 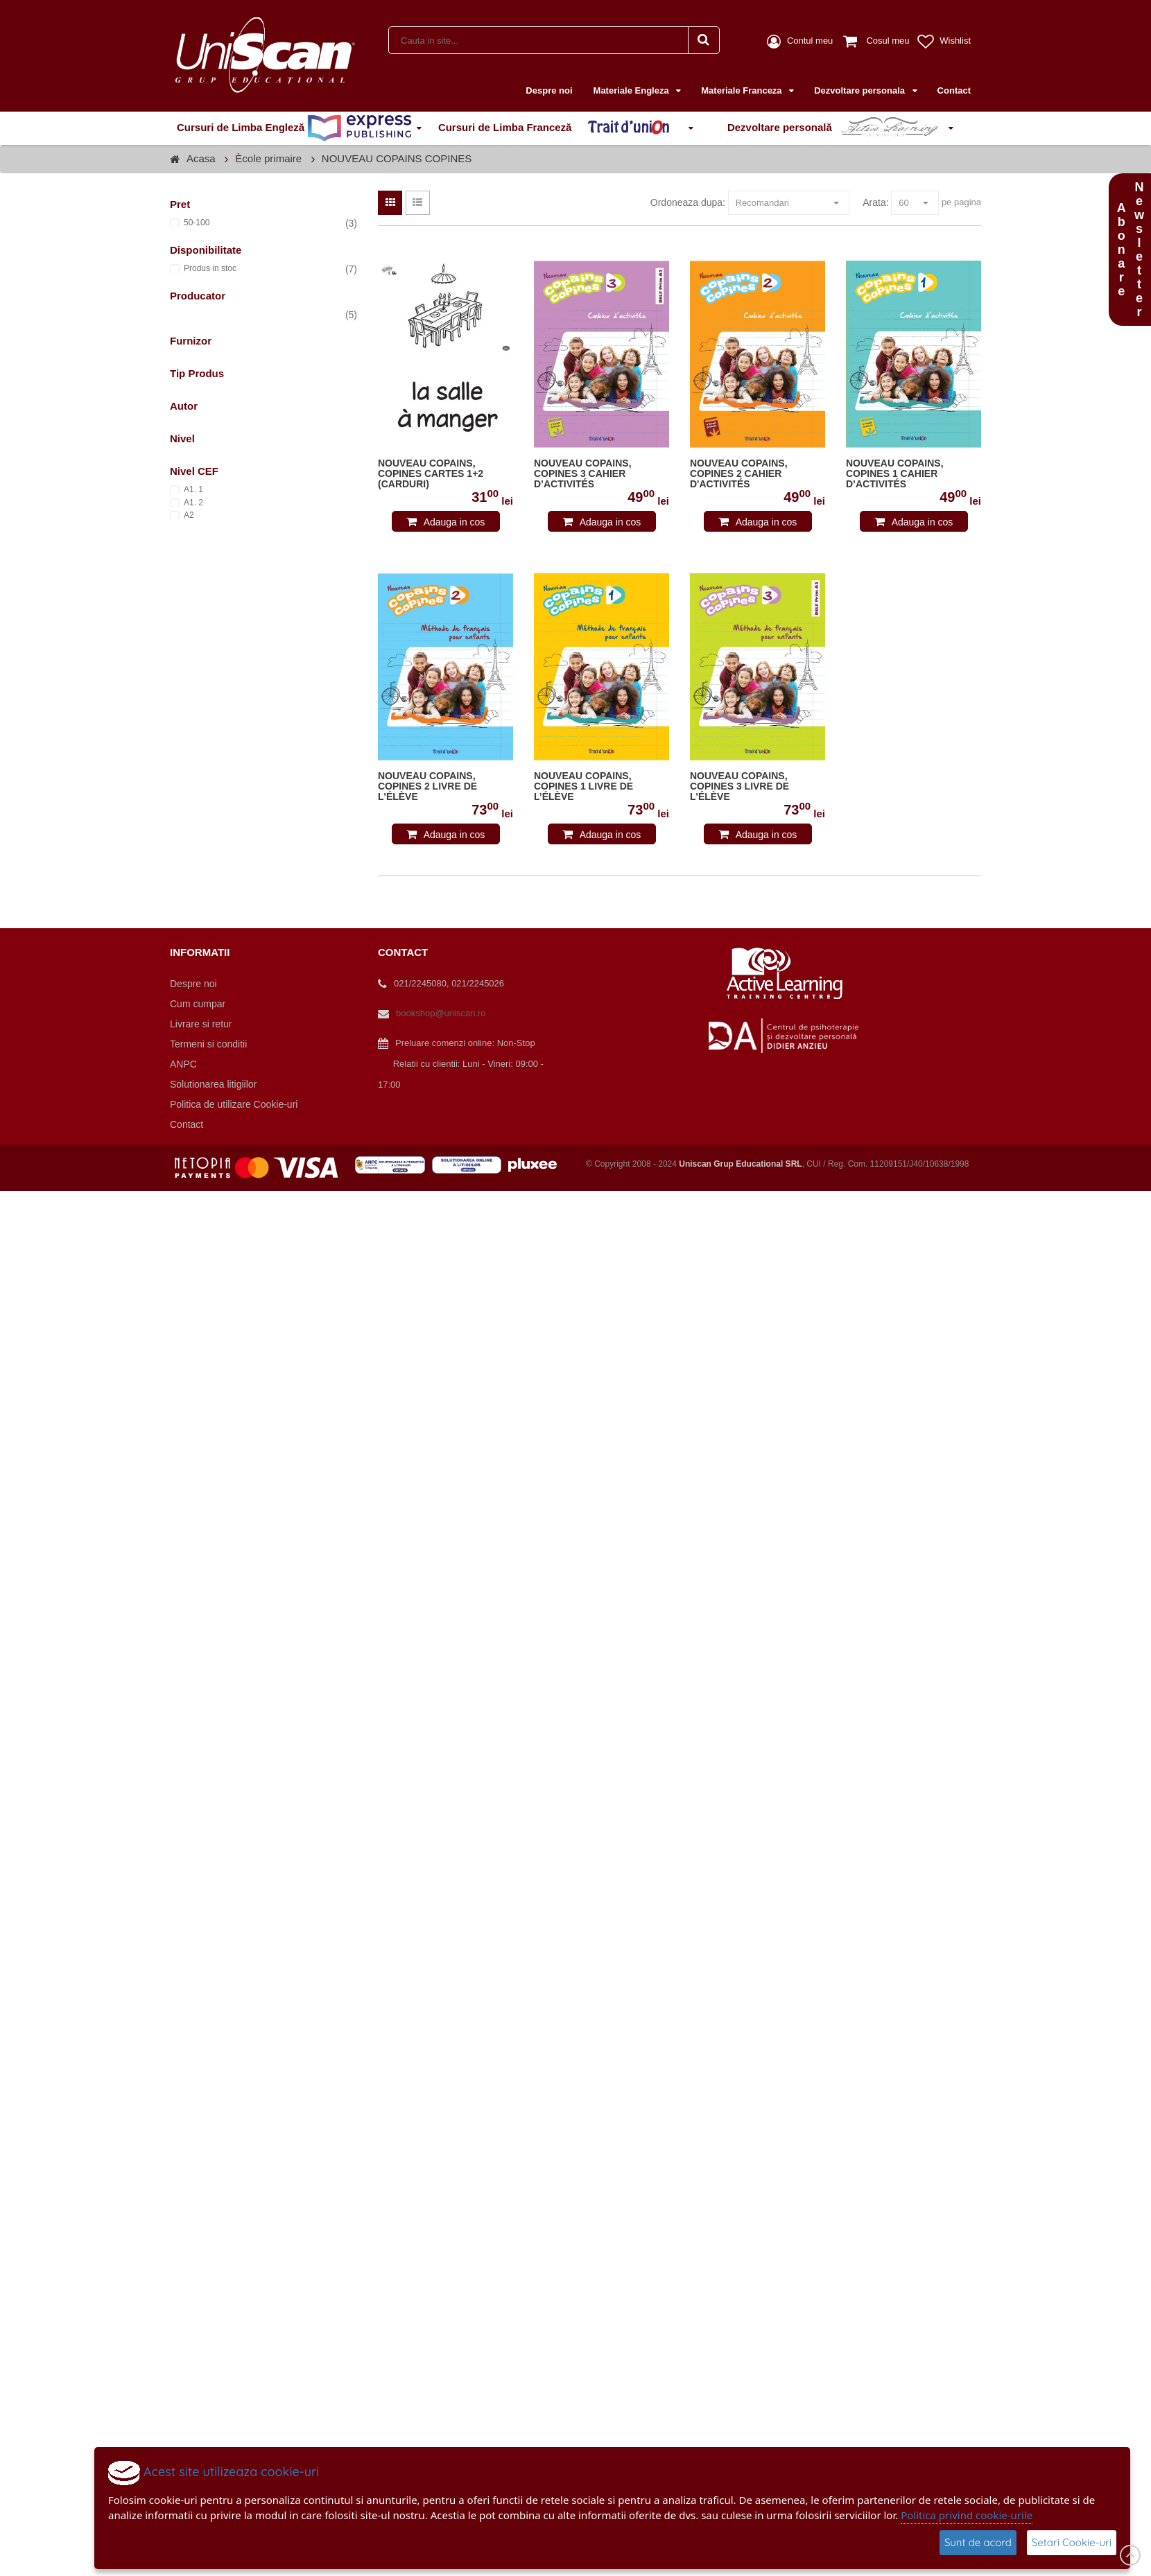 What do you see at coordinates (742, 90) in the screenshot?
I see `Materiale Franceza` at bounding box center [742, 90].